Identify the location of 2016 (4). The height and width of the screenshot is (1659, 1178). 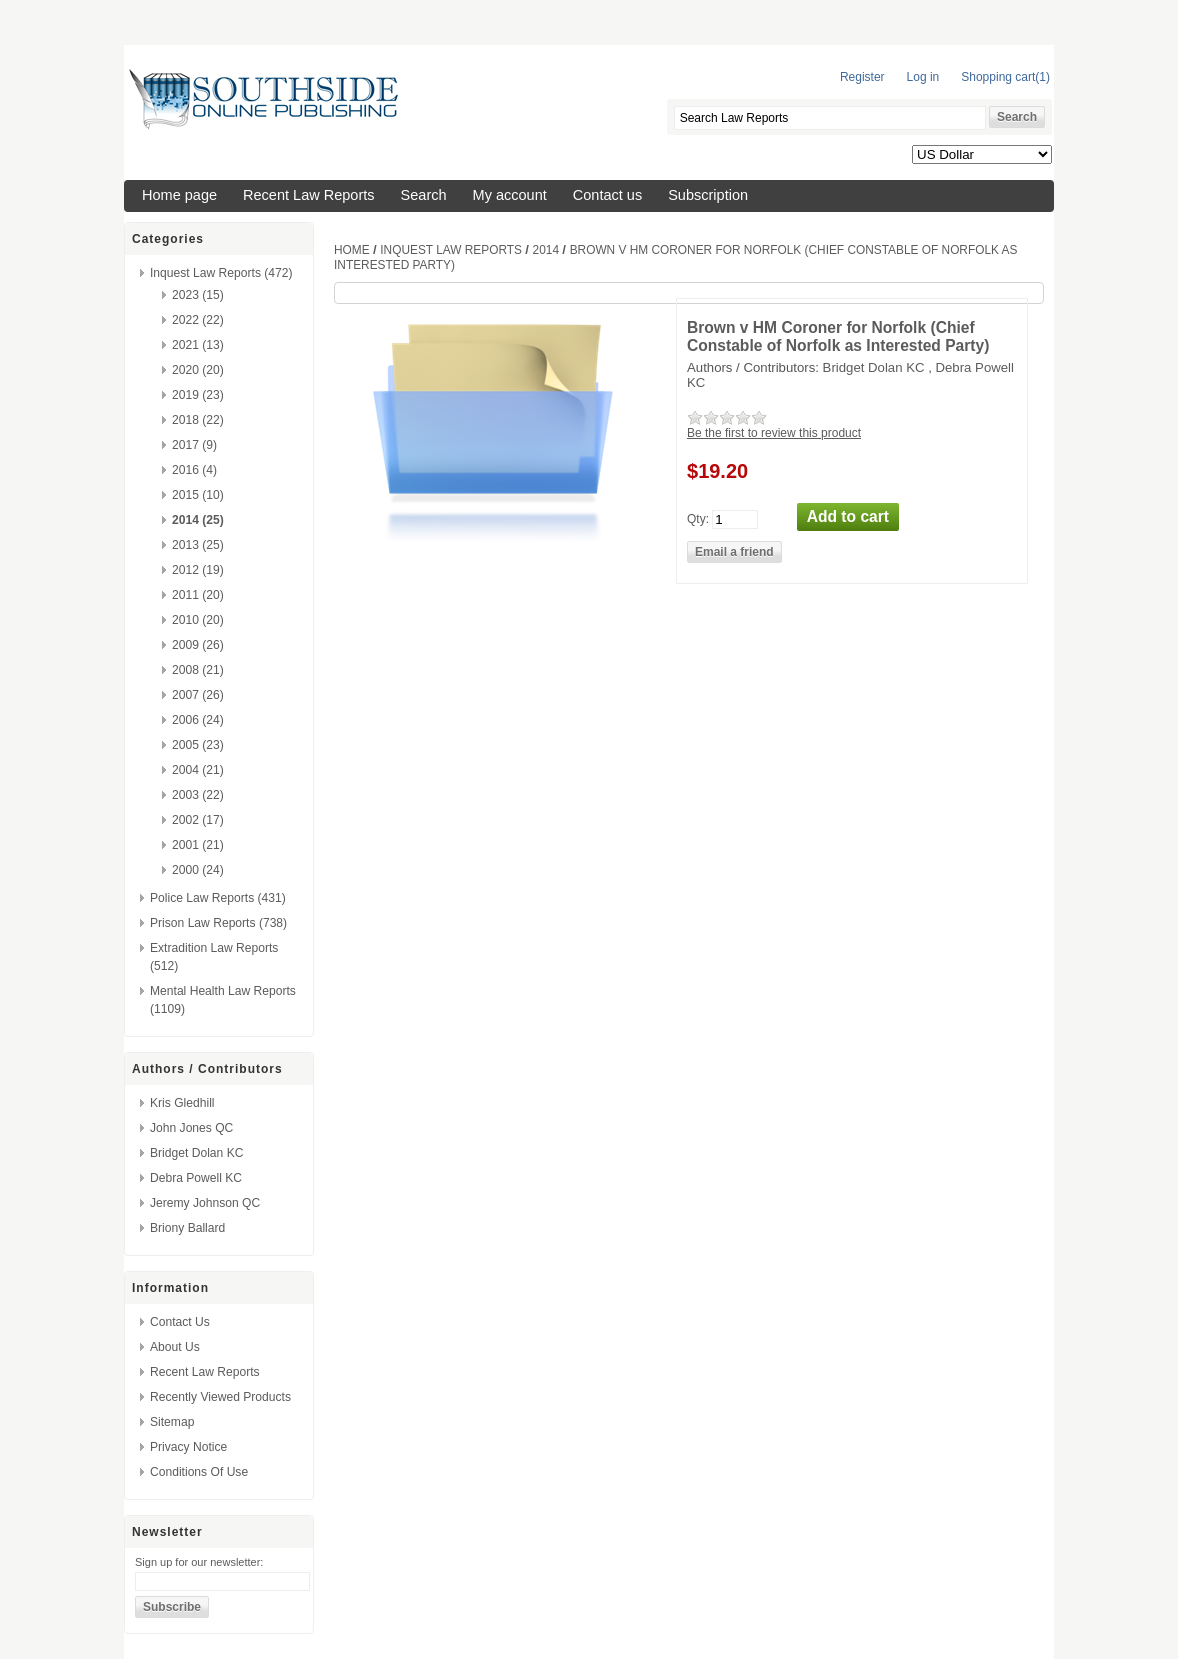
(194, 470).